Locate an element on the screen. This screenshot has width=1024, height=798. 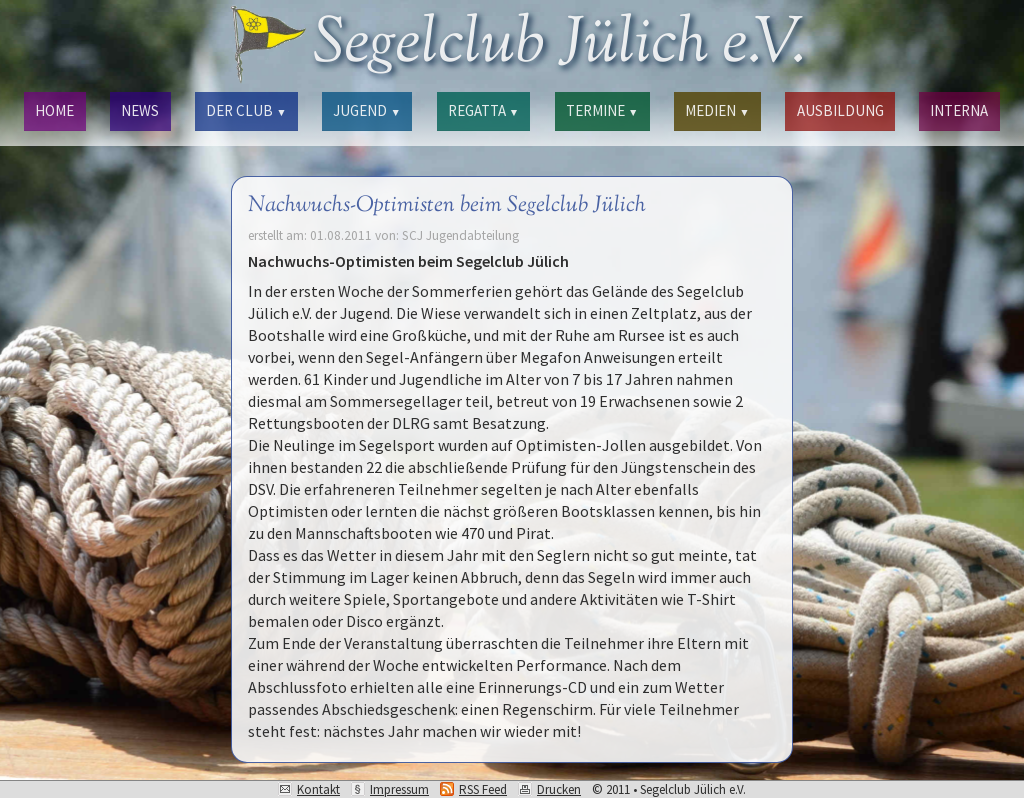
TERMINE is located at coordinates (602, 110).